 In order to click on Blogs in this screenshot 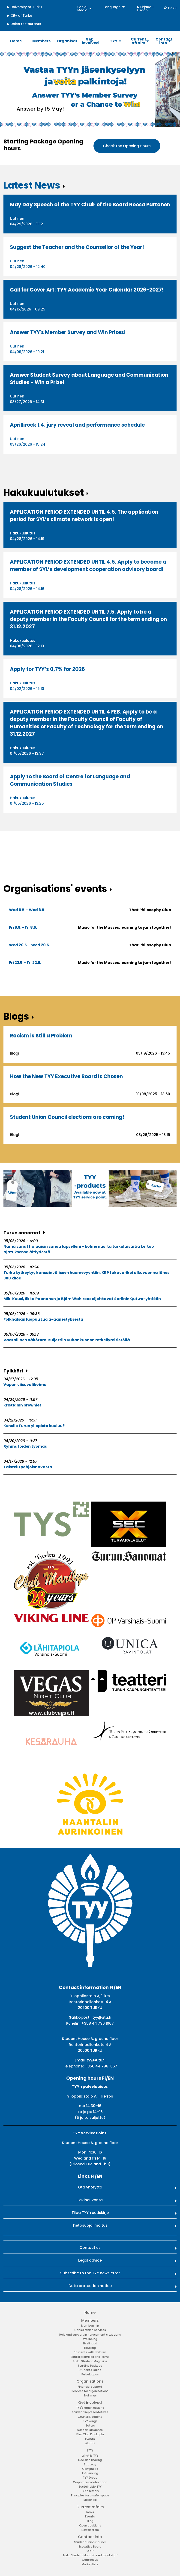, I will do `click(16, 1016)`.